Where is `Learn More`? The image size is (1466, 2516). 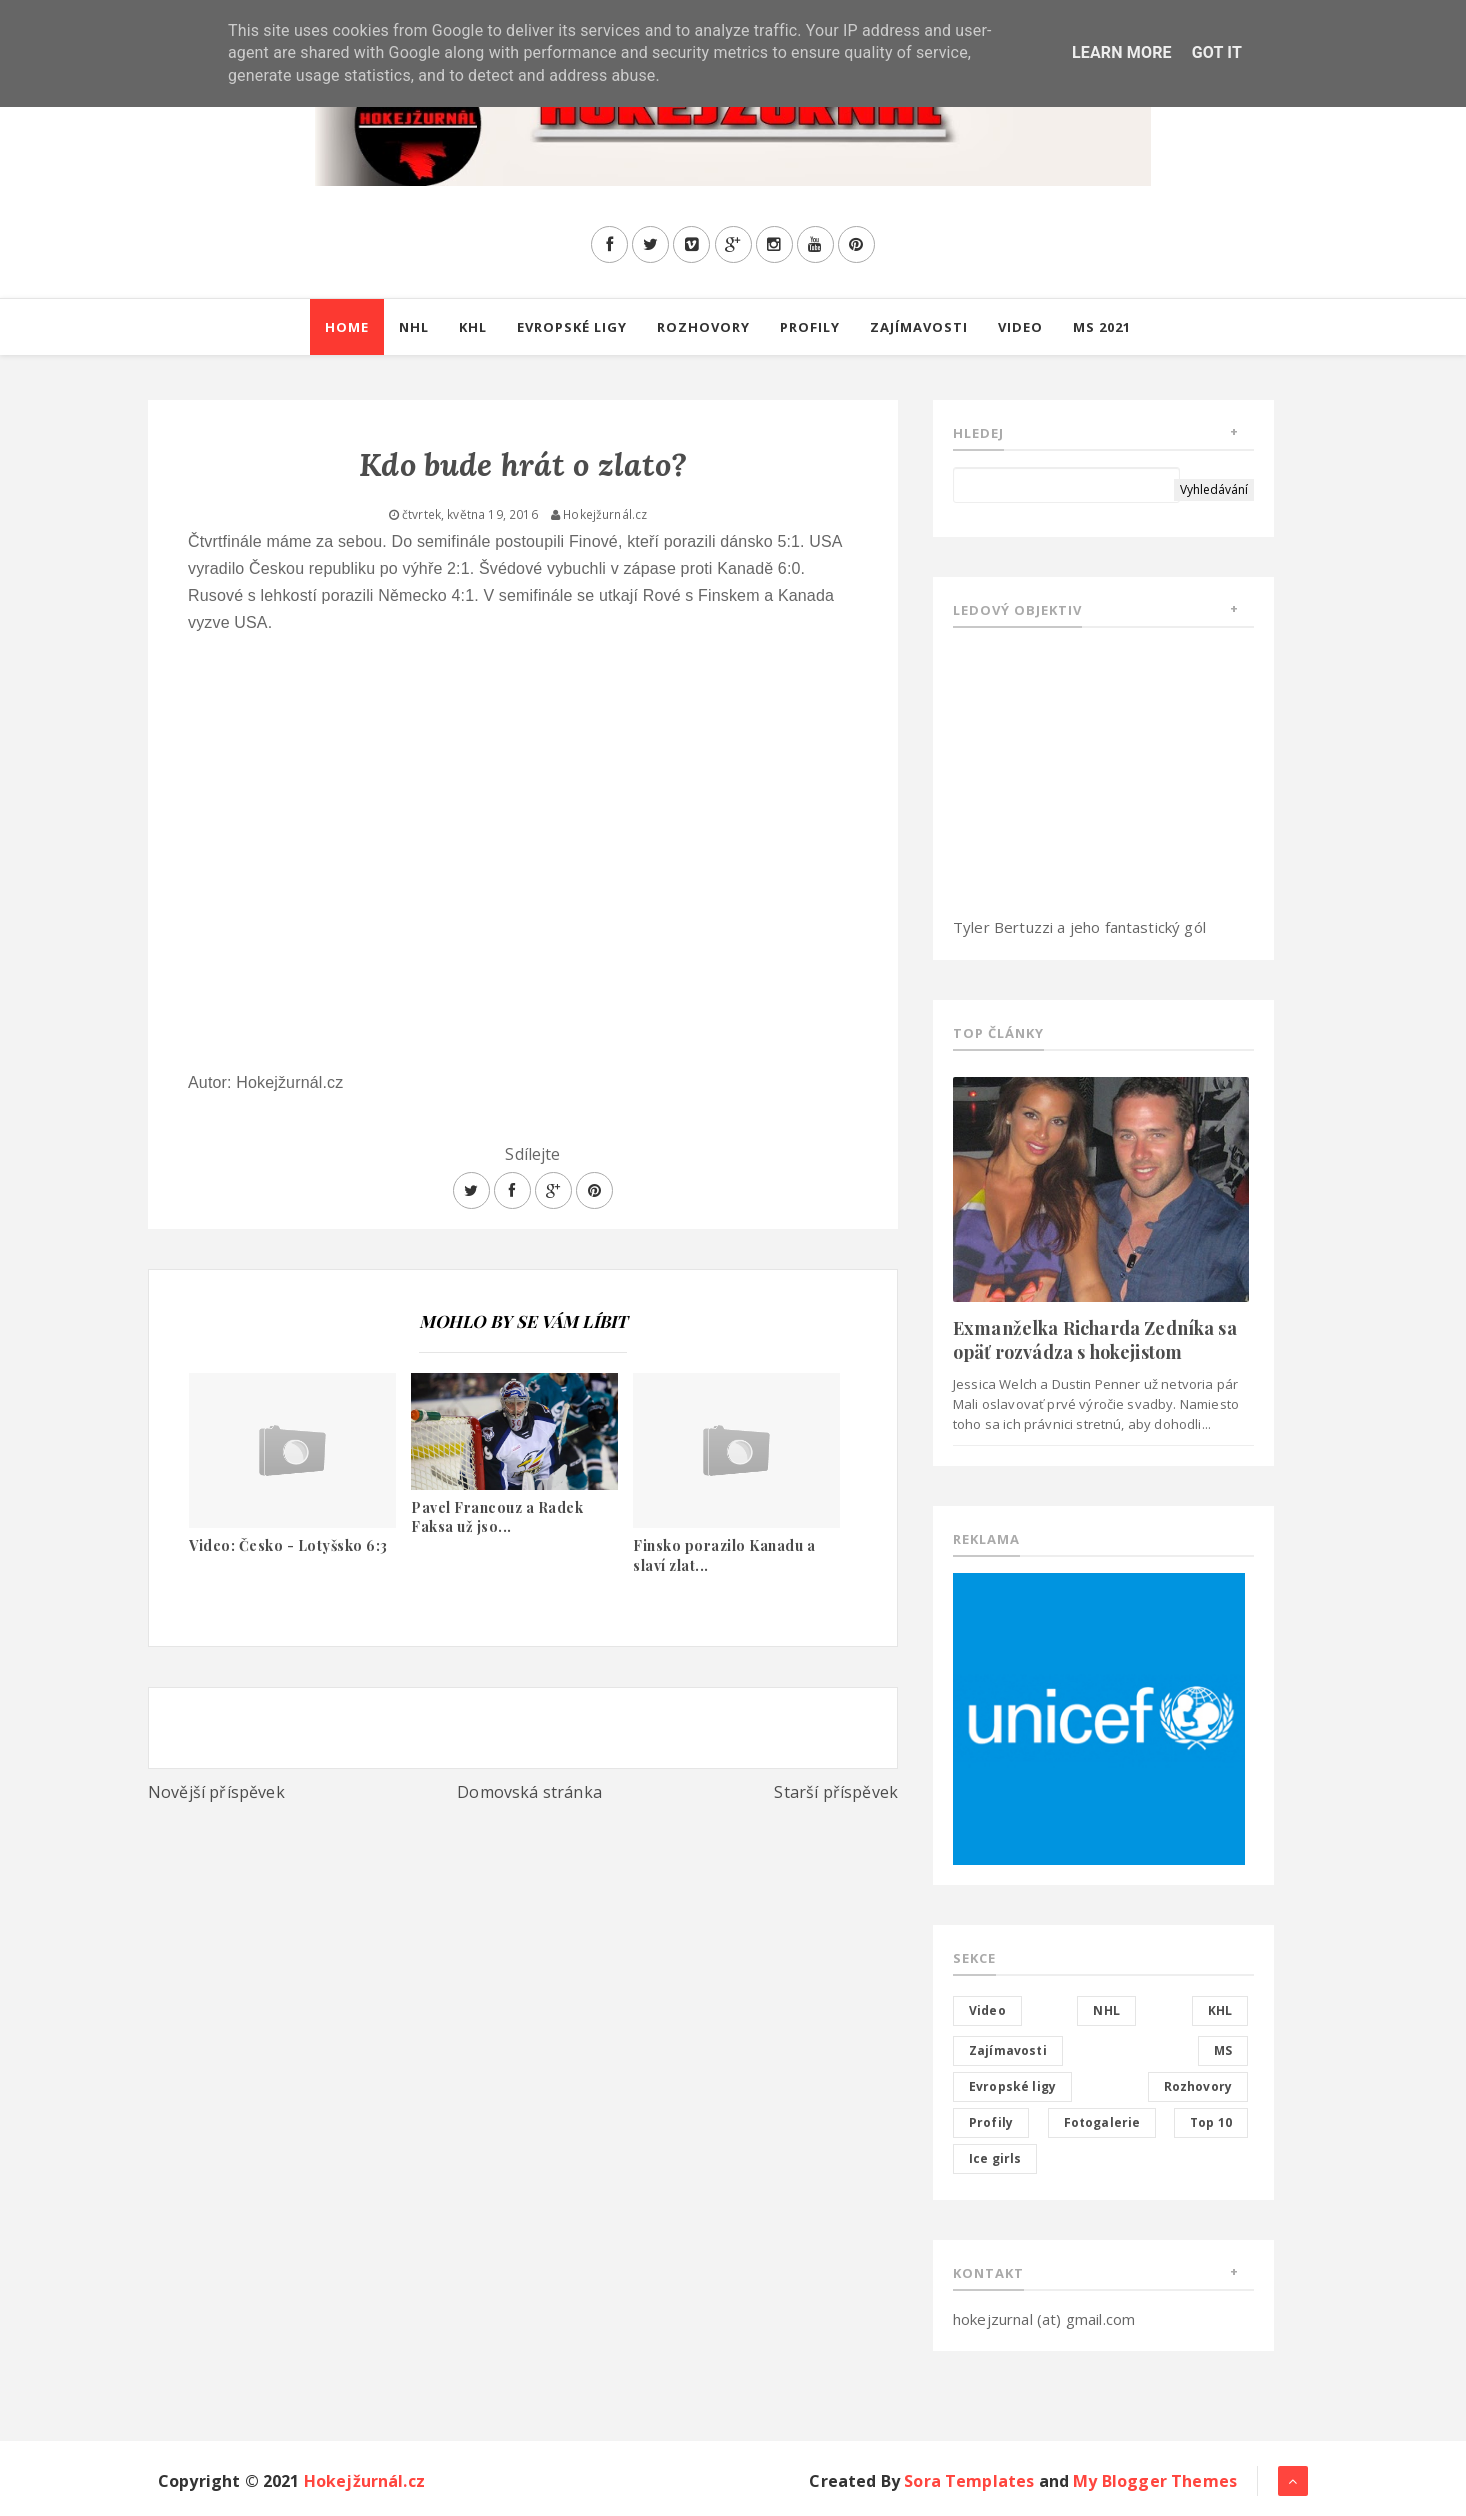 Learn More is located at coordinates (1122, 52).